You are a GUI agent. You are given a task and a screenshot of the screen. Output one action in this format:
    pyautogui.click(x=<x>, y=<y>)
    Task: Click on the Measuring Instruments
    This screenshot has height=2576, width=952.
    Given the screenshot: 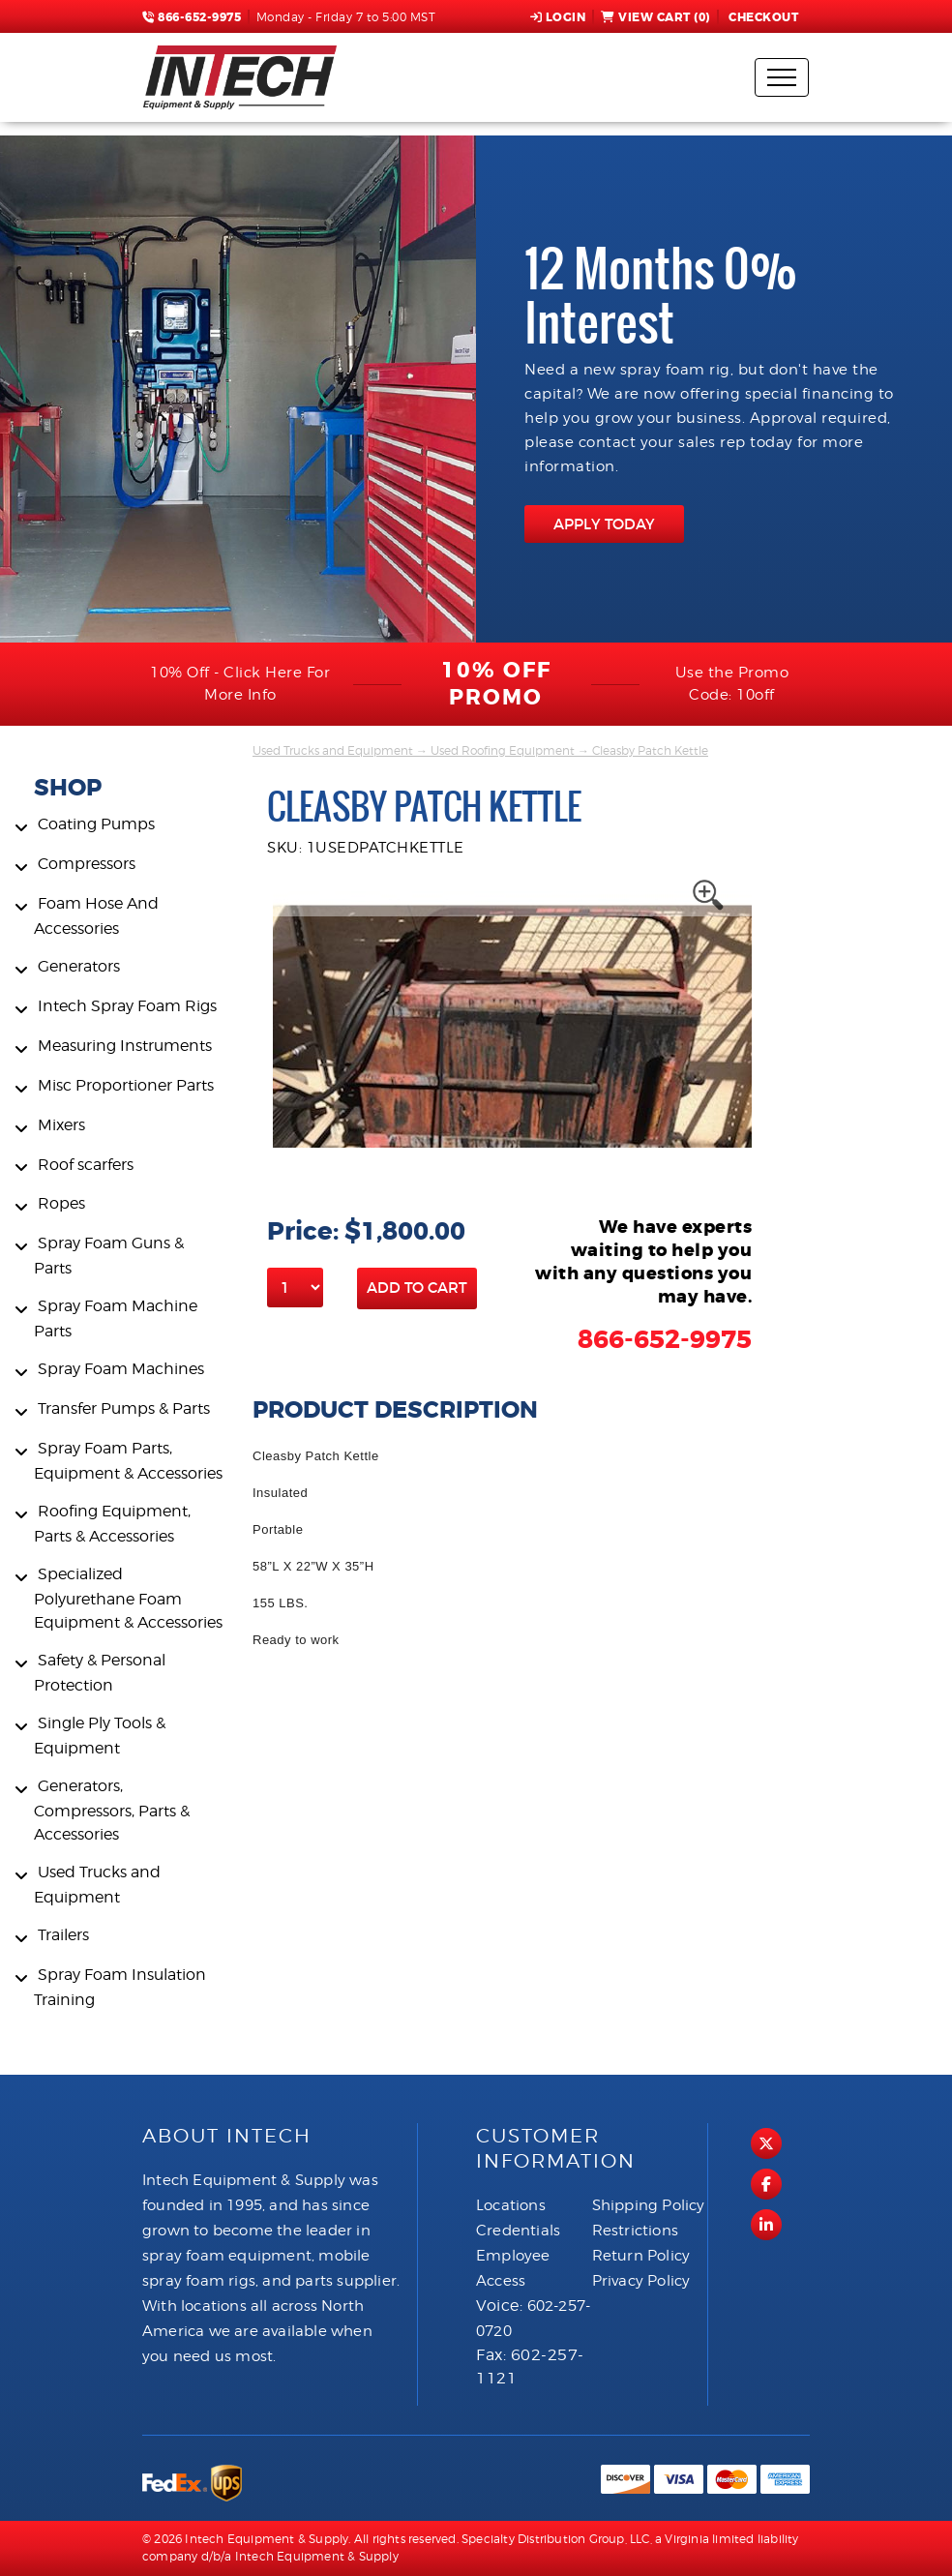 What is the action you would take?
    pyautogui.click(x=125, y=1045)
    